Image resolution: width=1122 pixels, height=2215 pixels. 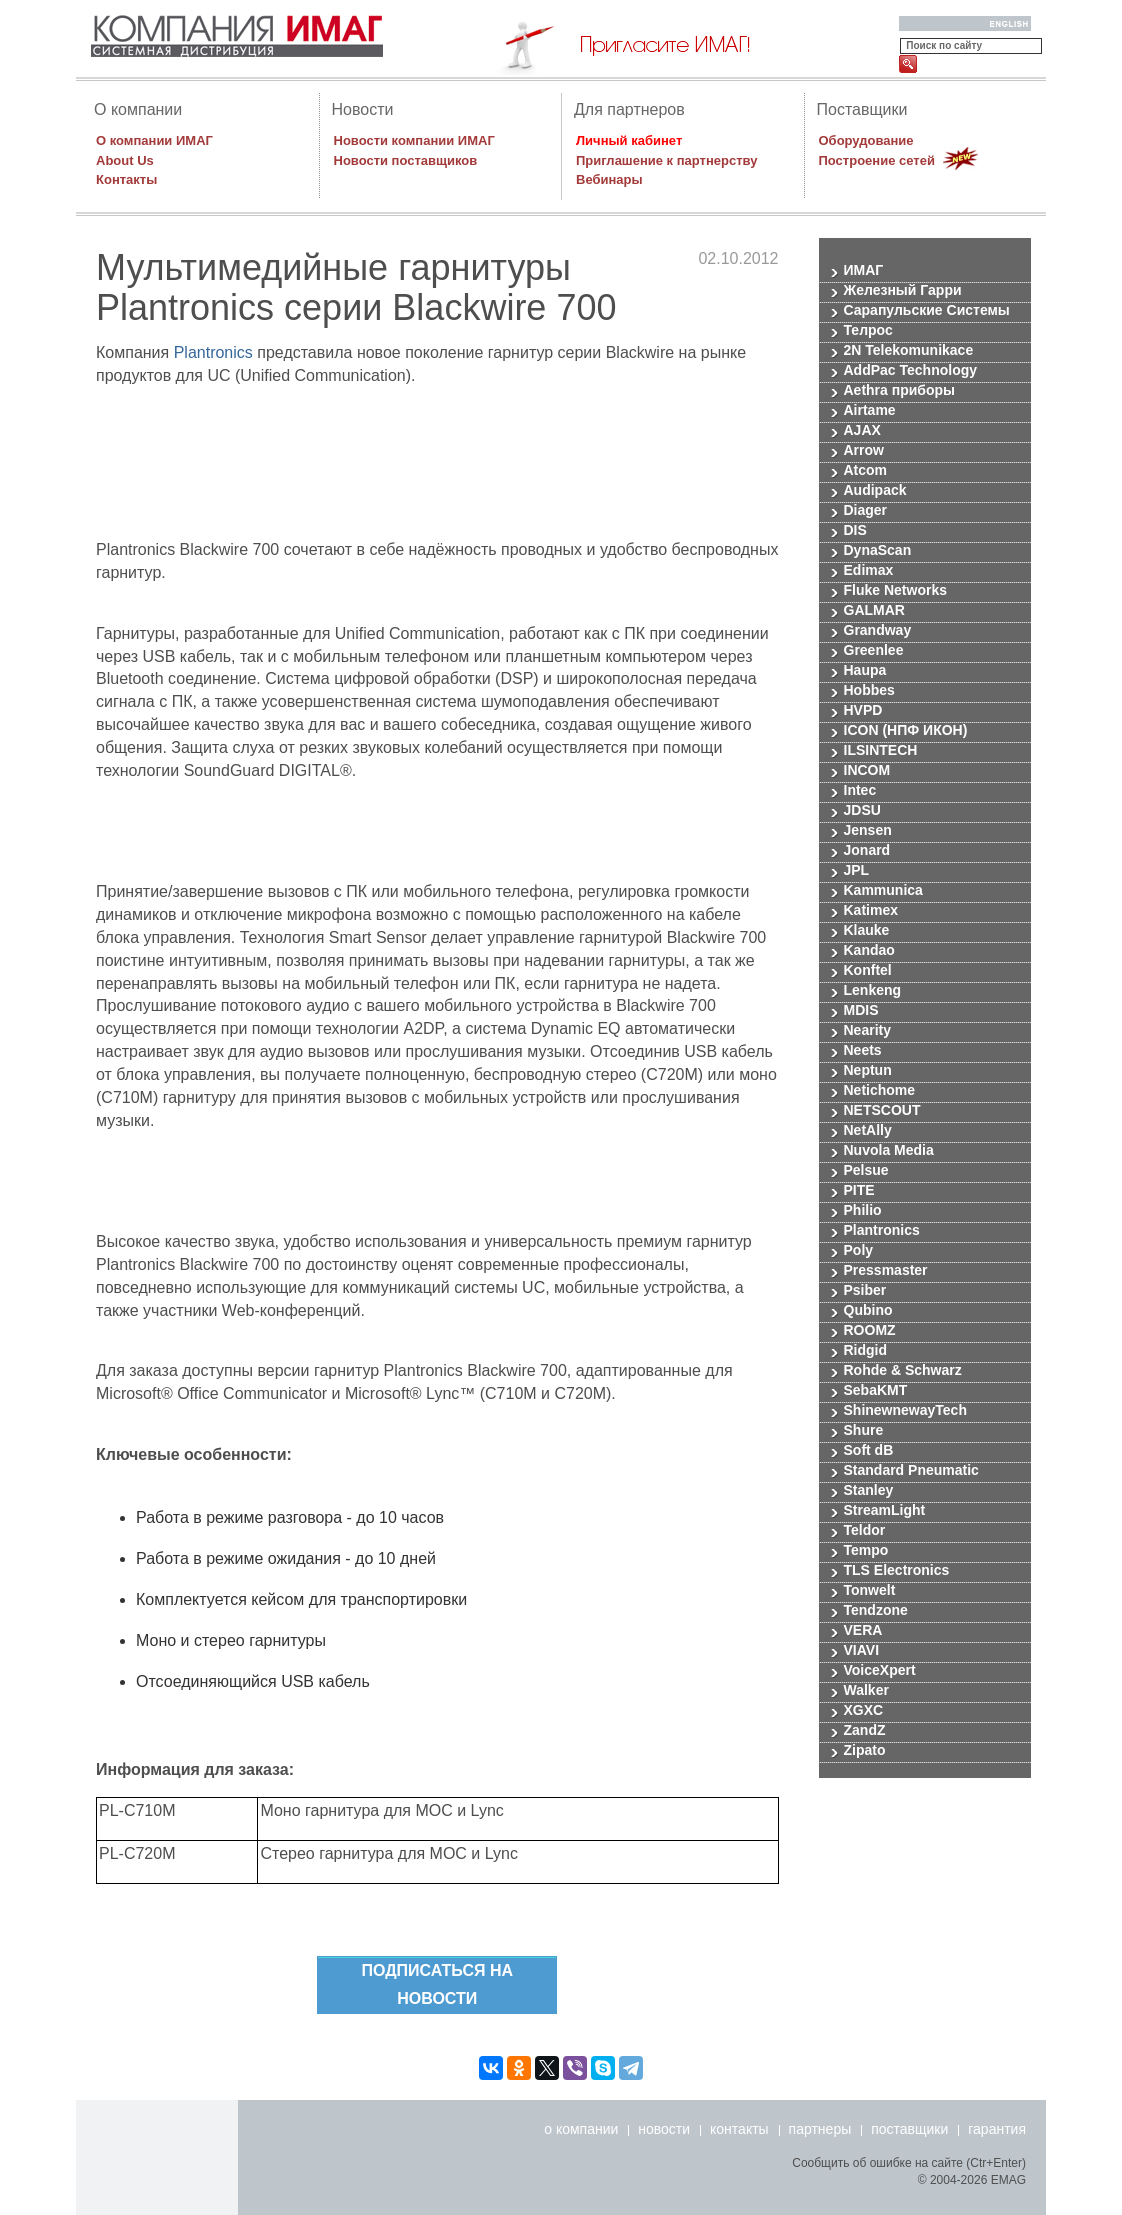 What do you see at coordinates (866, 1690) in the screenshot?
I see `Walker` at bounding box center [866, 1690].